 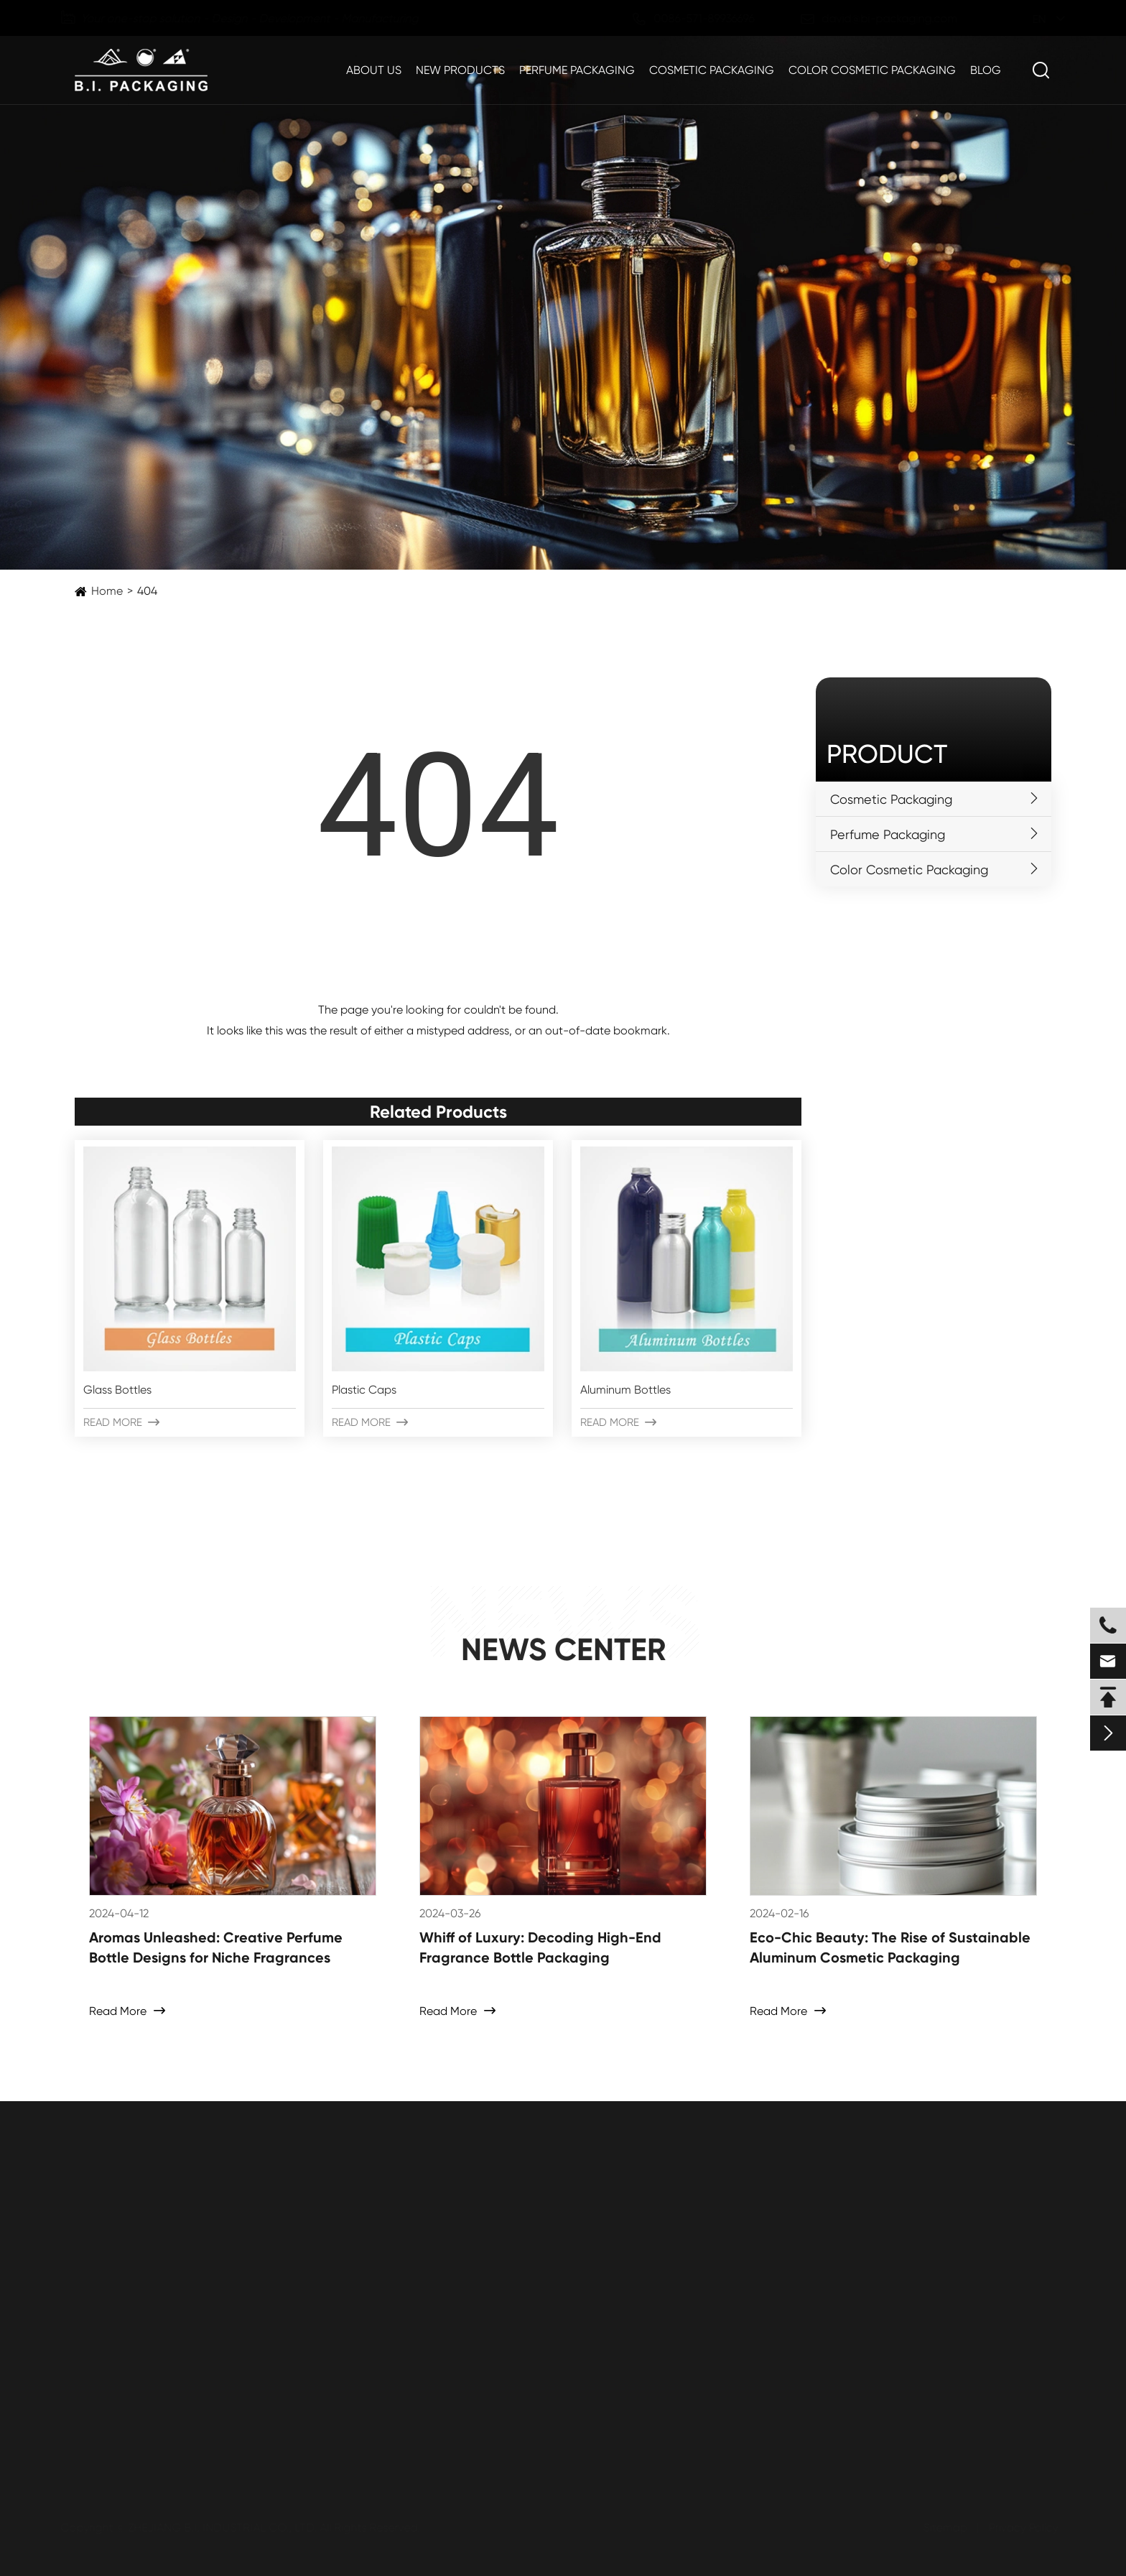 What do you see at coordinates (460, 70) in the screenshot?
I see `New Products` at bounding box center [460, 70].